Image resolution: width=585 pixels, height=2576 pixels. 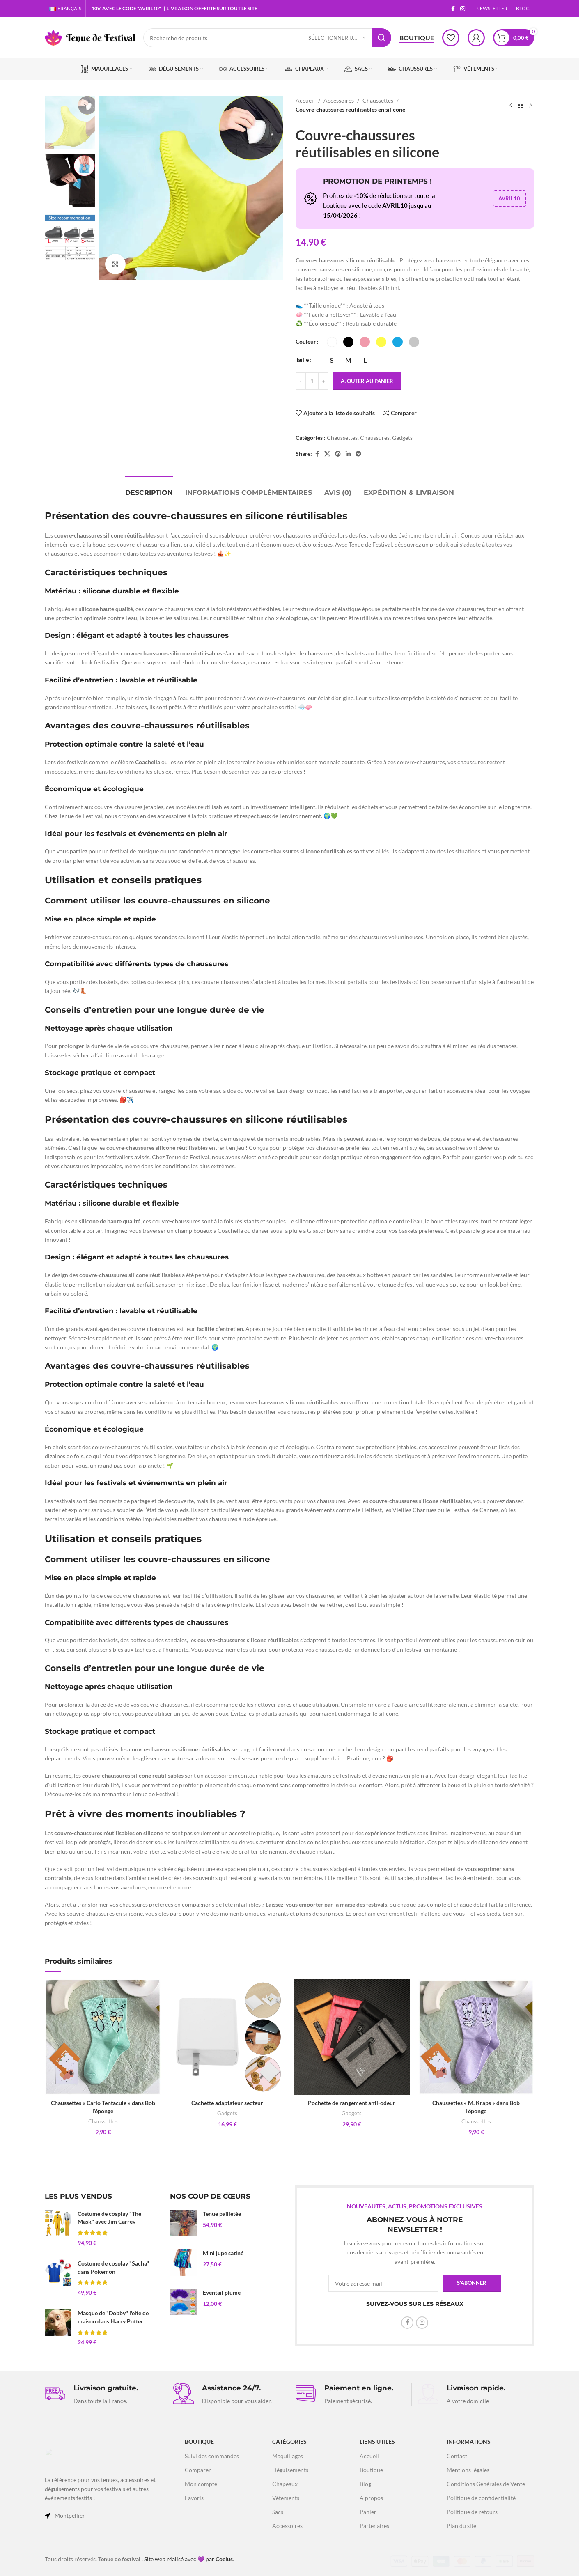 What do you see at coordinates (305, 100) in the screenshot?
I see `Accueil` at bounding box center [305, 100].